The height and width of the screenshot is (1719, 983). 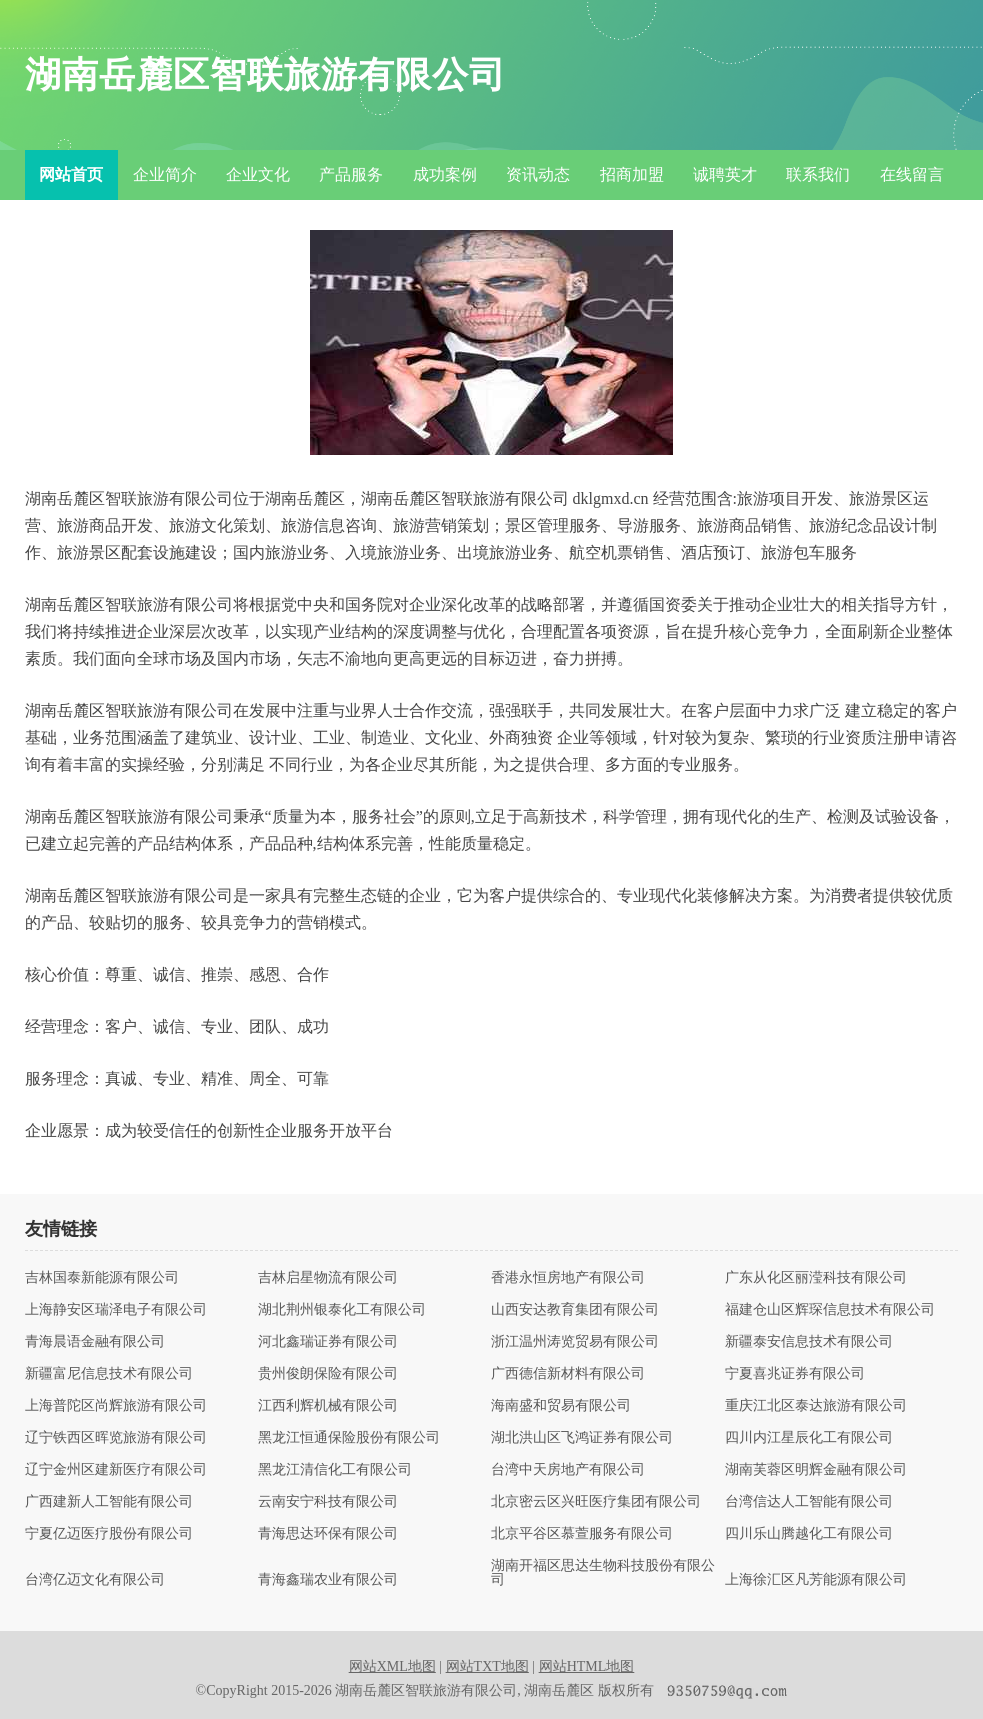 I want to click on 湖南开福区思达生物科技股份有限公司, so click(x=603, y=1573).